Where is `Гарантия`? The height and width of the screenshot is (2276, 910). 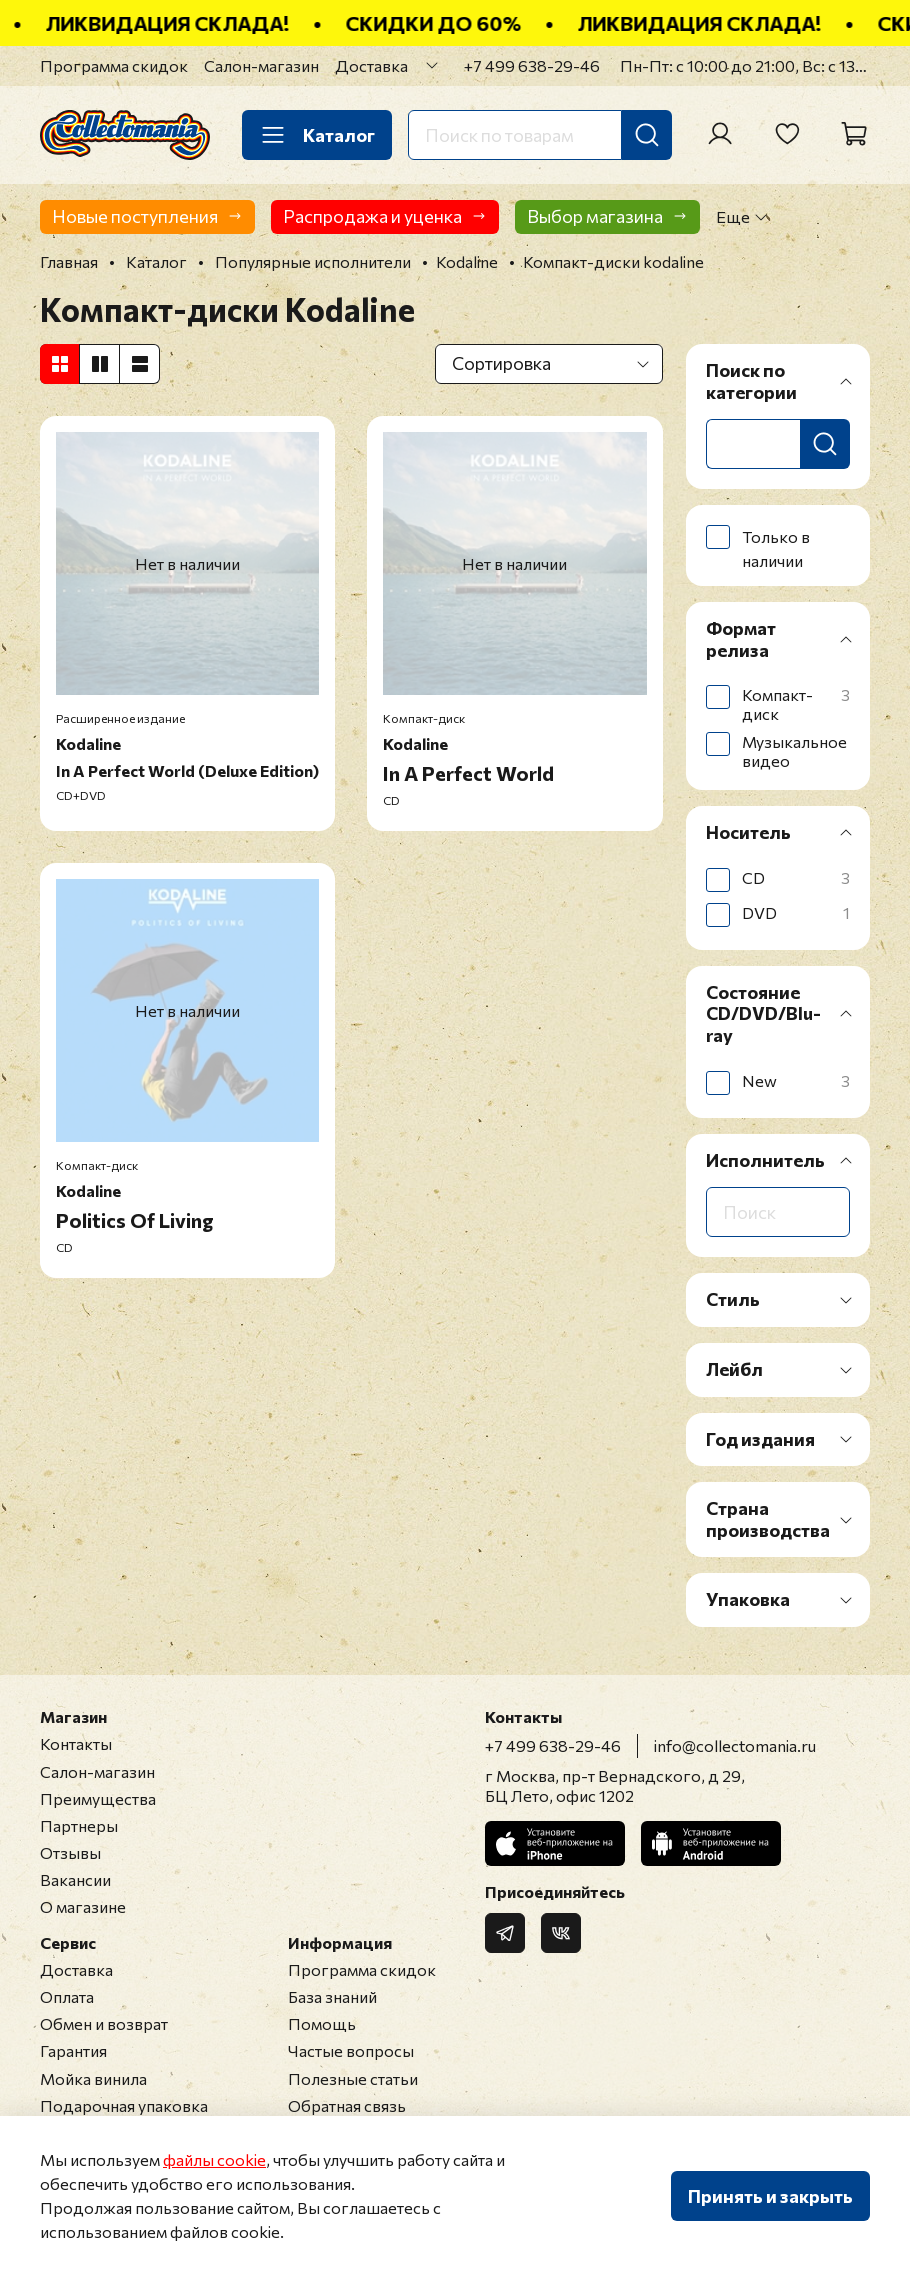
Гарантия is located at coordinates (73, 2050).